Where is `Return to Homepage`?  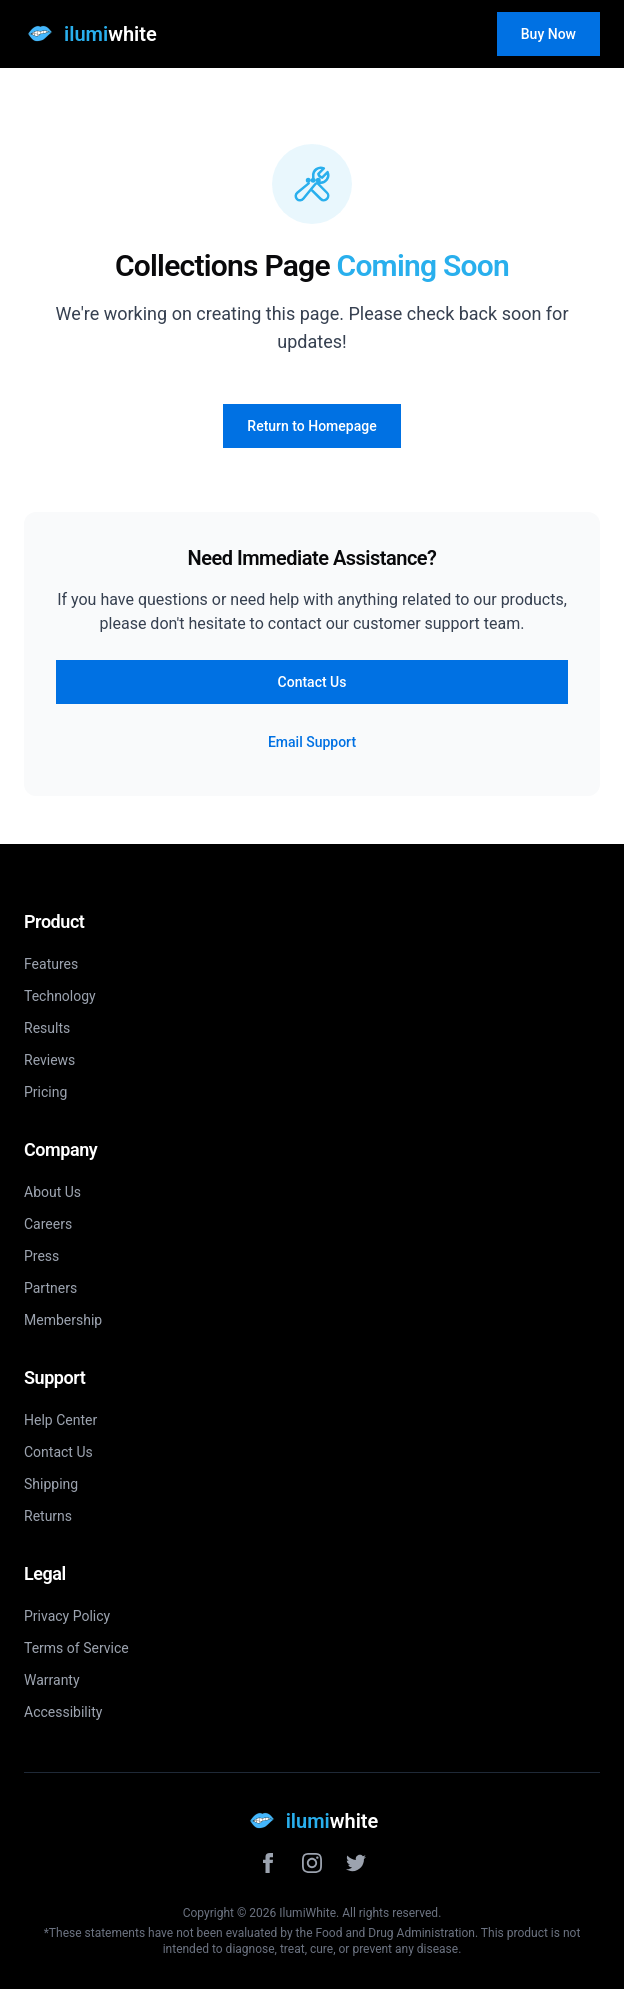 Return to Homepage is located at coordinates (311, 426).